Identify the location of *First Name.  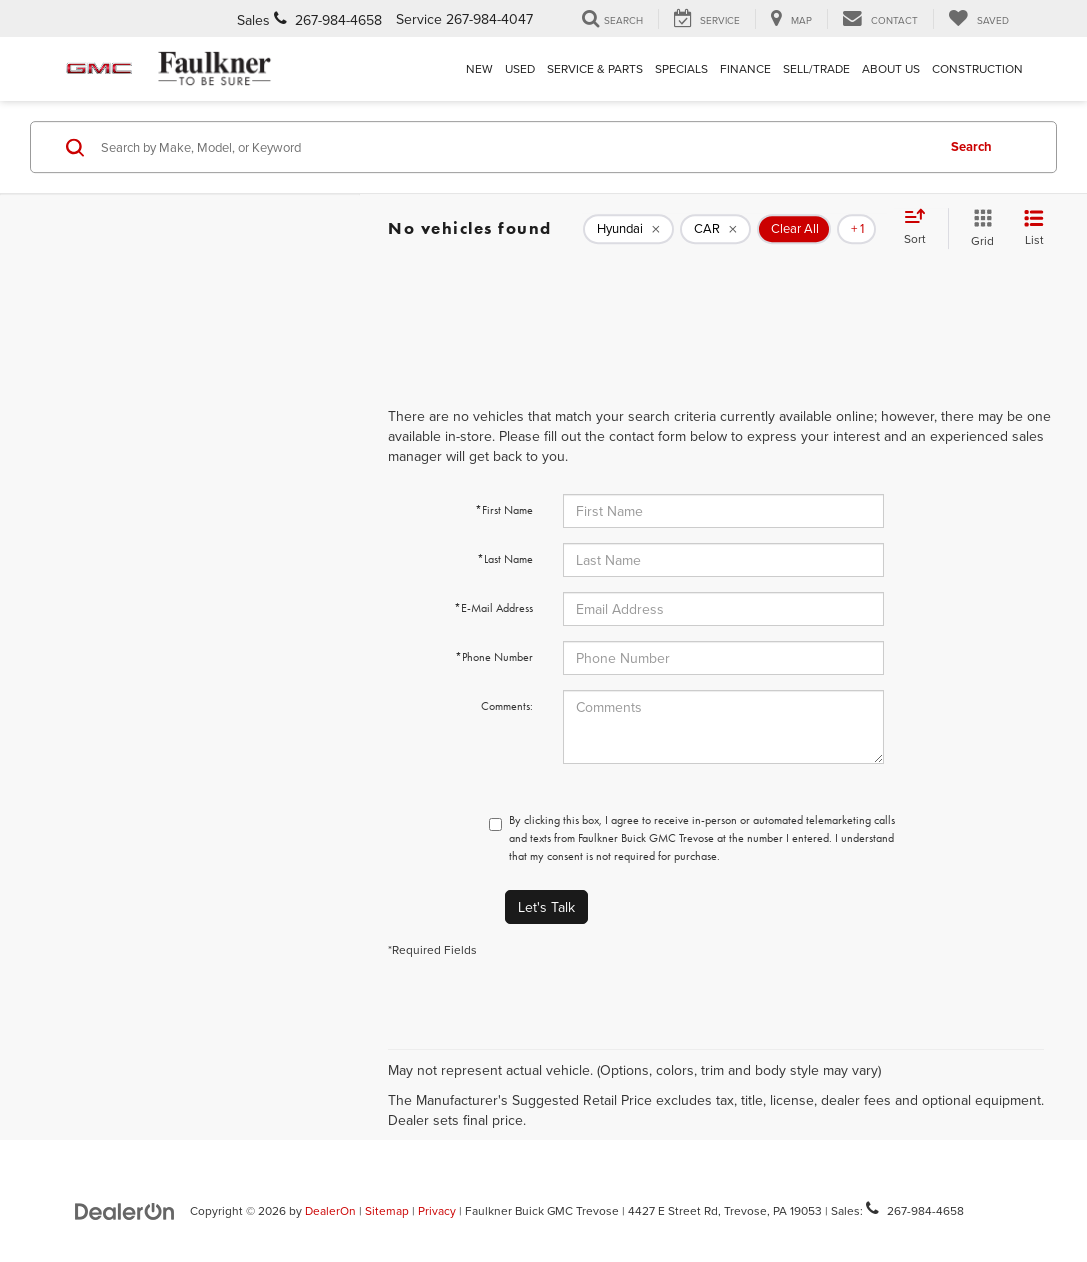
(504, 510).